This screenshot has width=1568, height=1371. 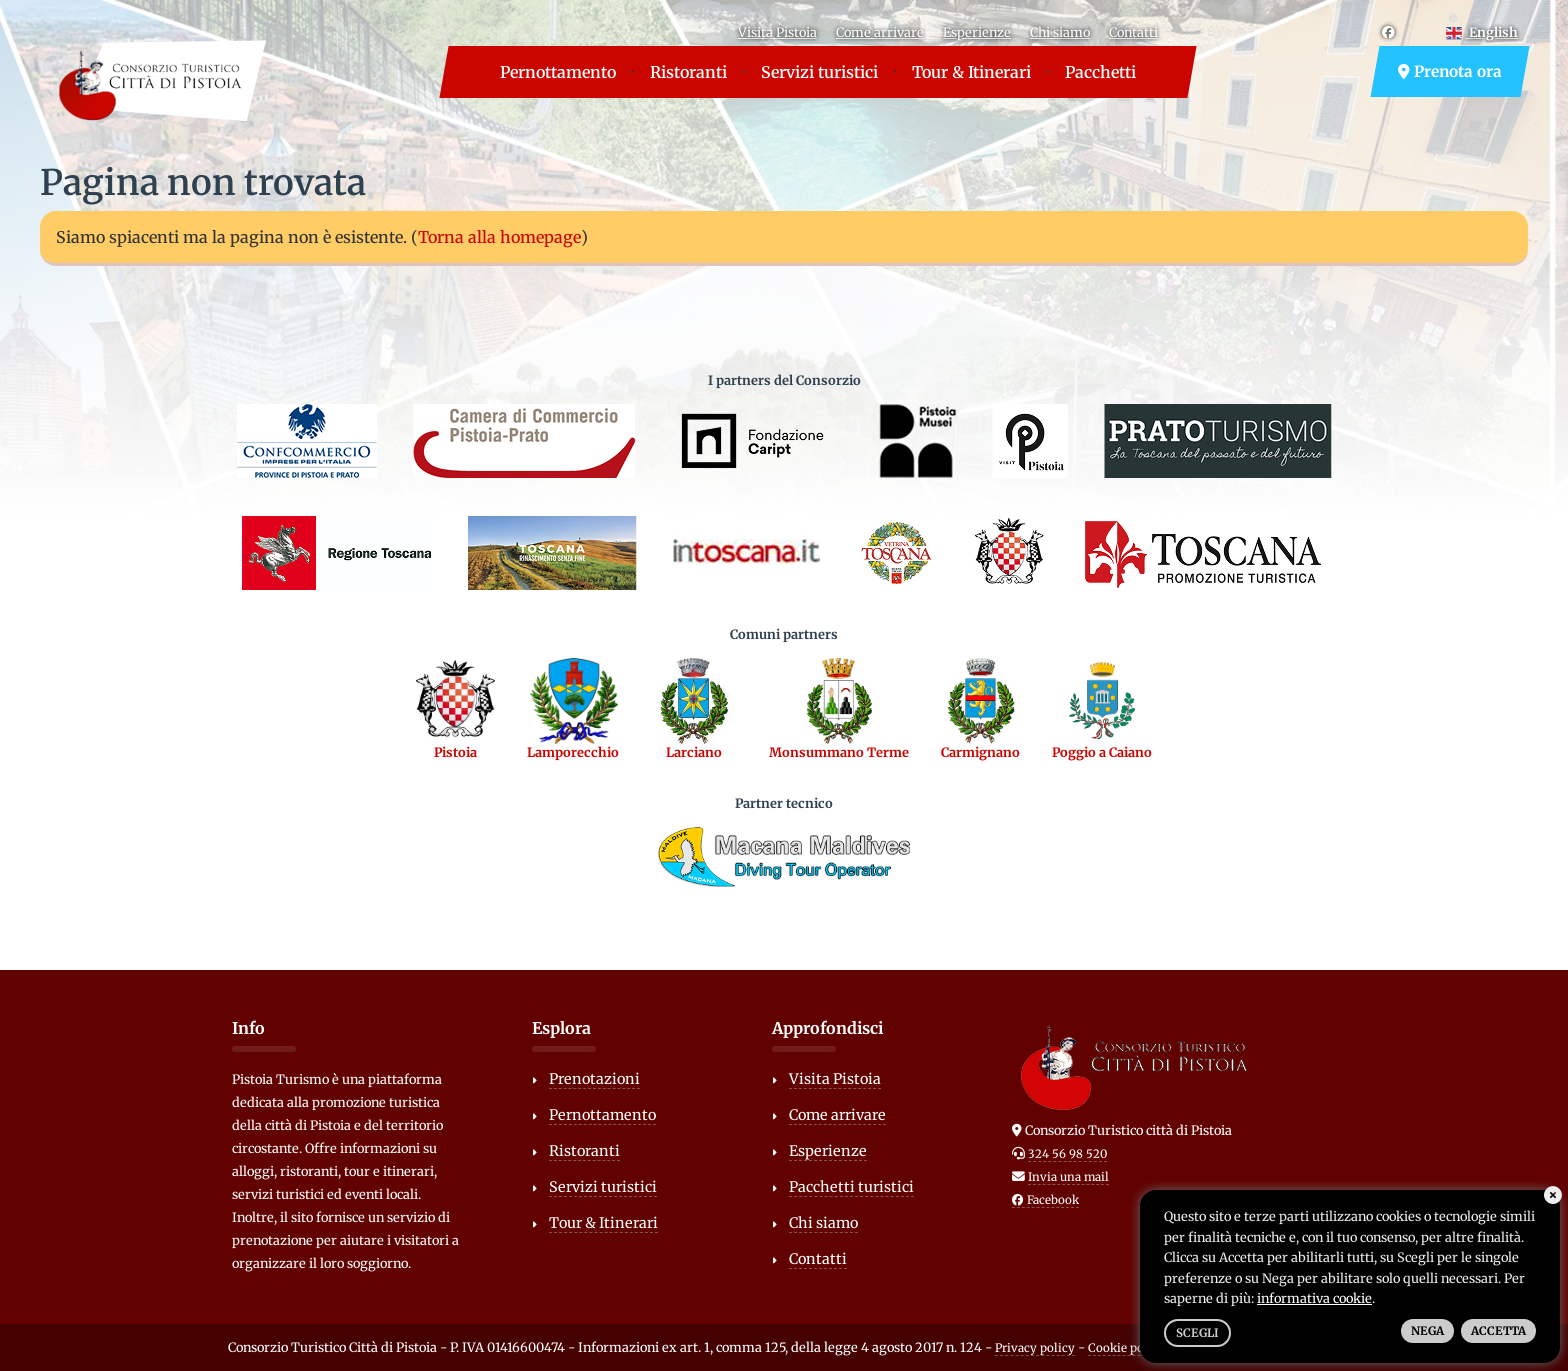 I want to click on Esperienze, so click(x=977, y=32).